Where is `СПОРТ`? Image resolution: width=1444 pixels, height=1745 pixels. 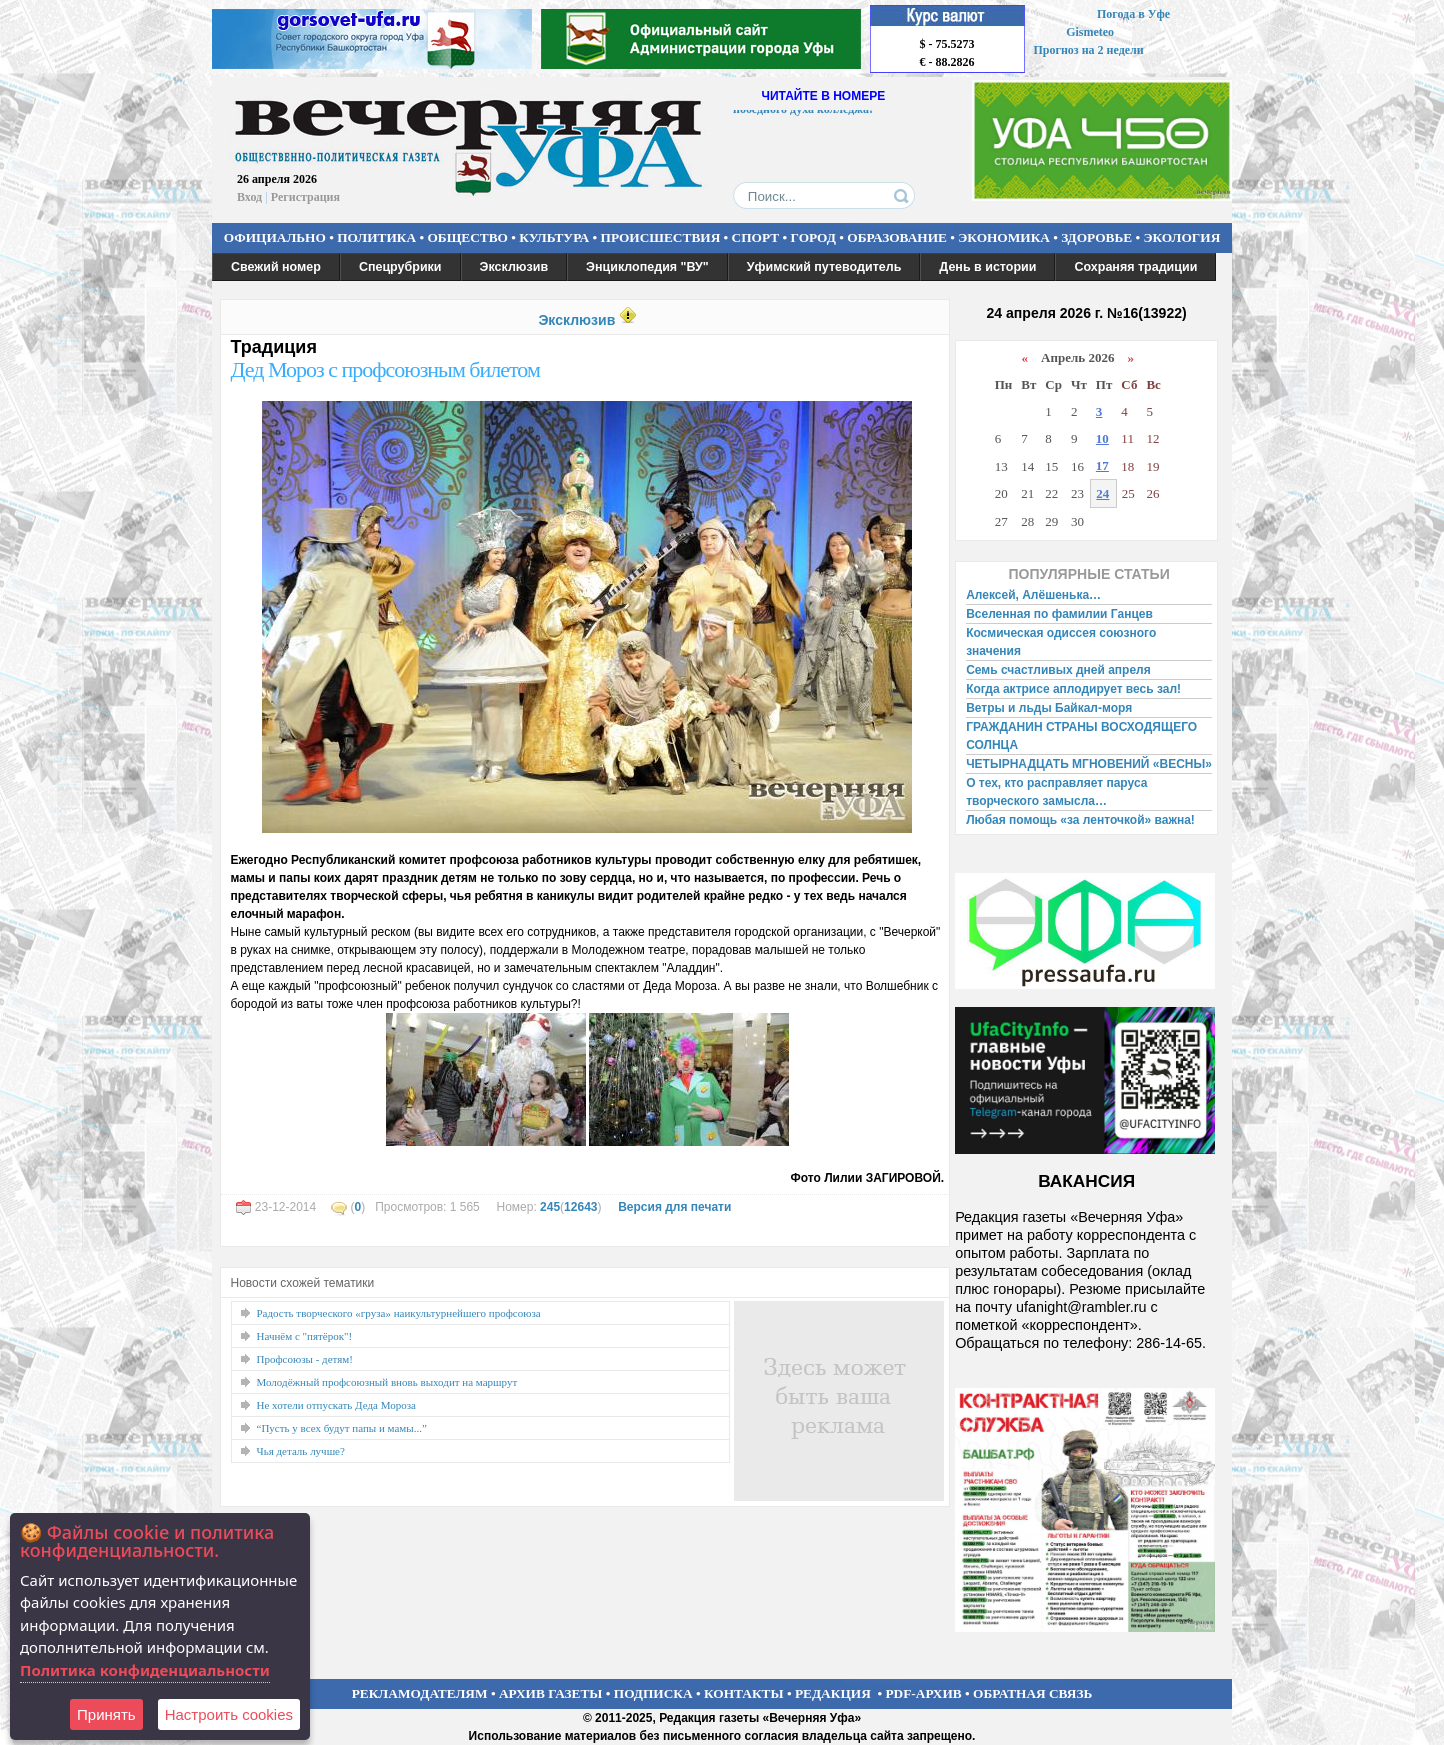 СПОРТ is located at coordinates (756, 237).